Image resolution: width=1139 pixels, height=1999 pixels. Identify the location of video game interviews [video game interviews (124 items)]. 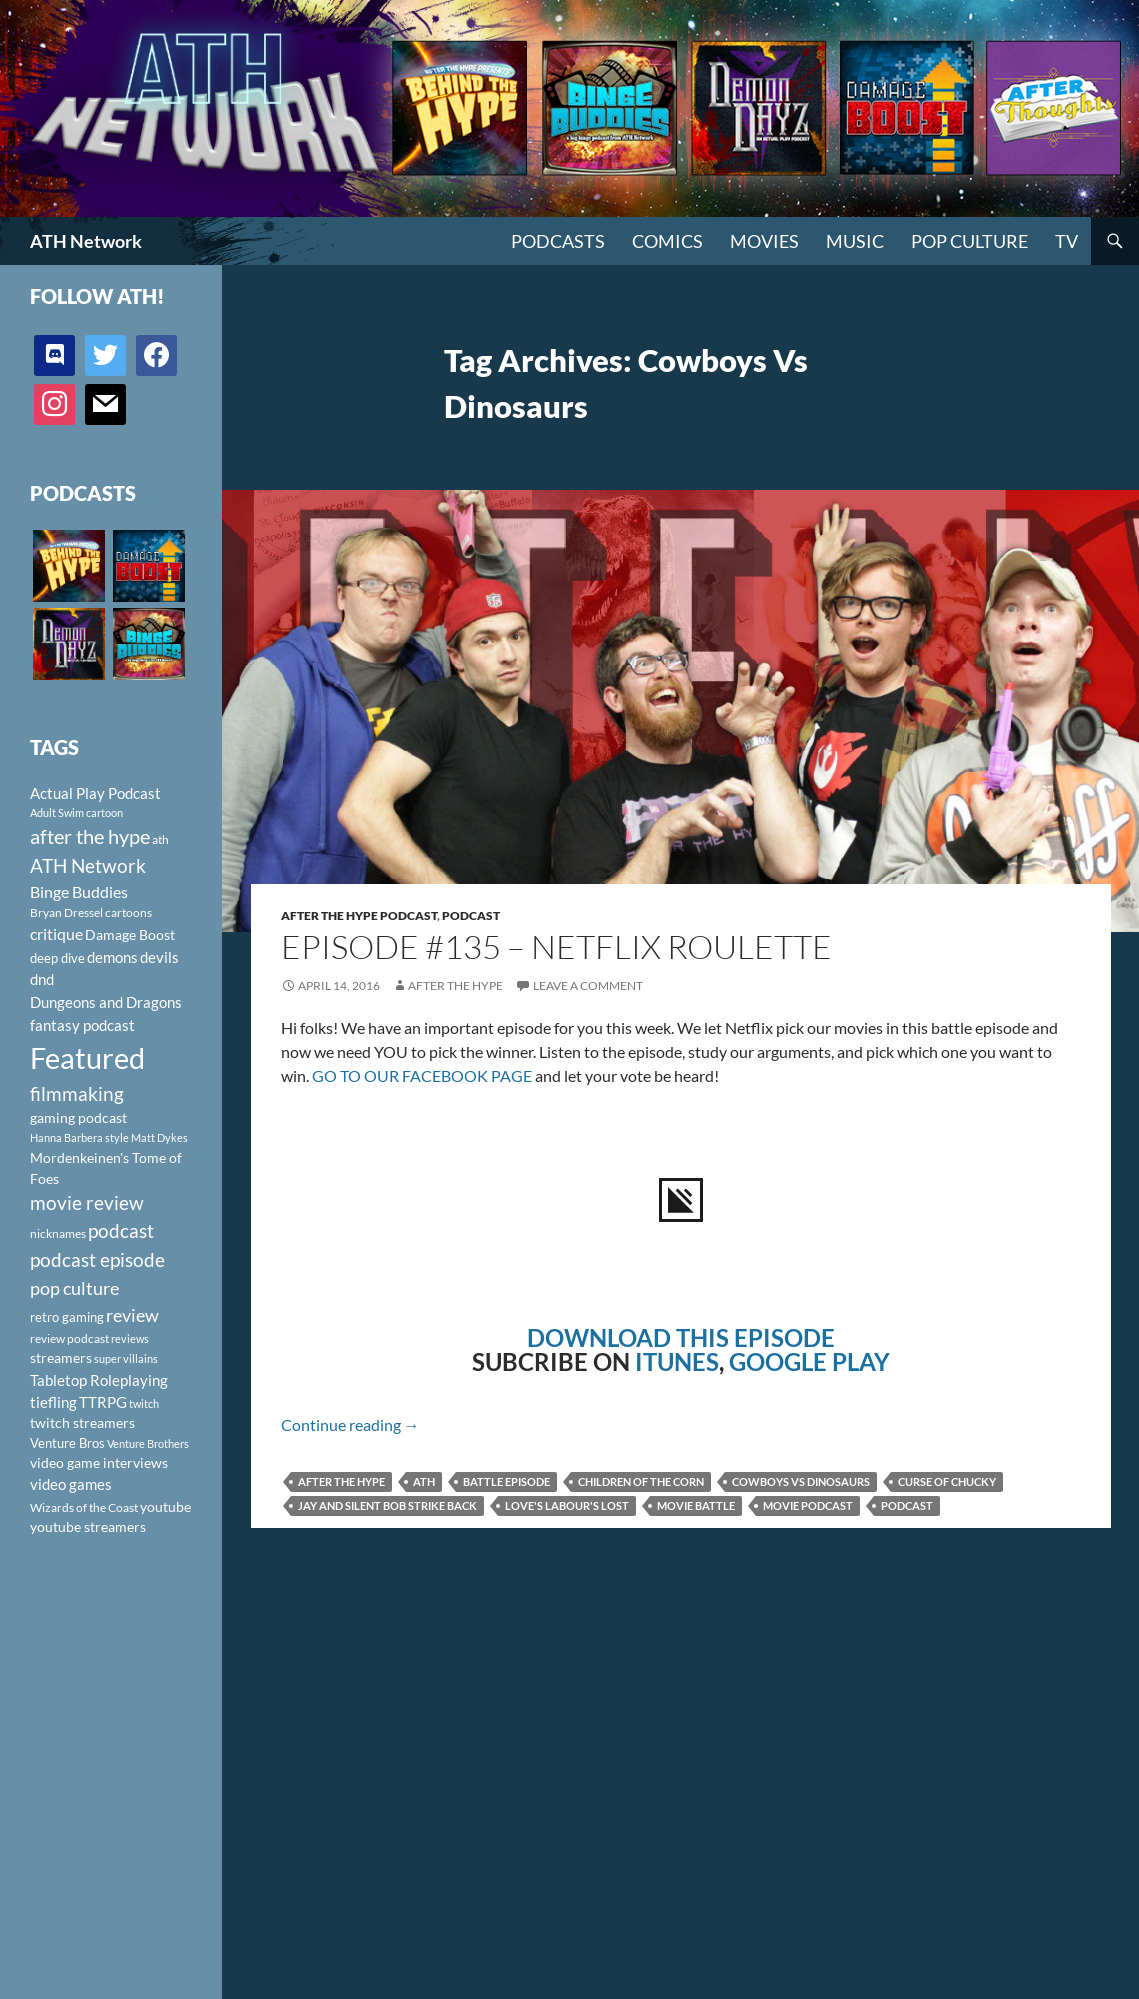
(99, 1462).